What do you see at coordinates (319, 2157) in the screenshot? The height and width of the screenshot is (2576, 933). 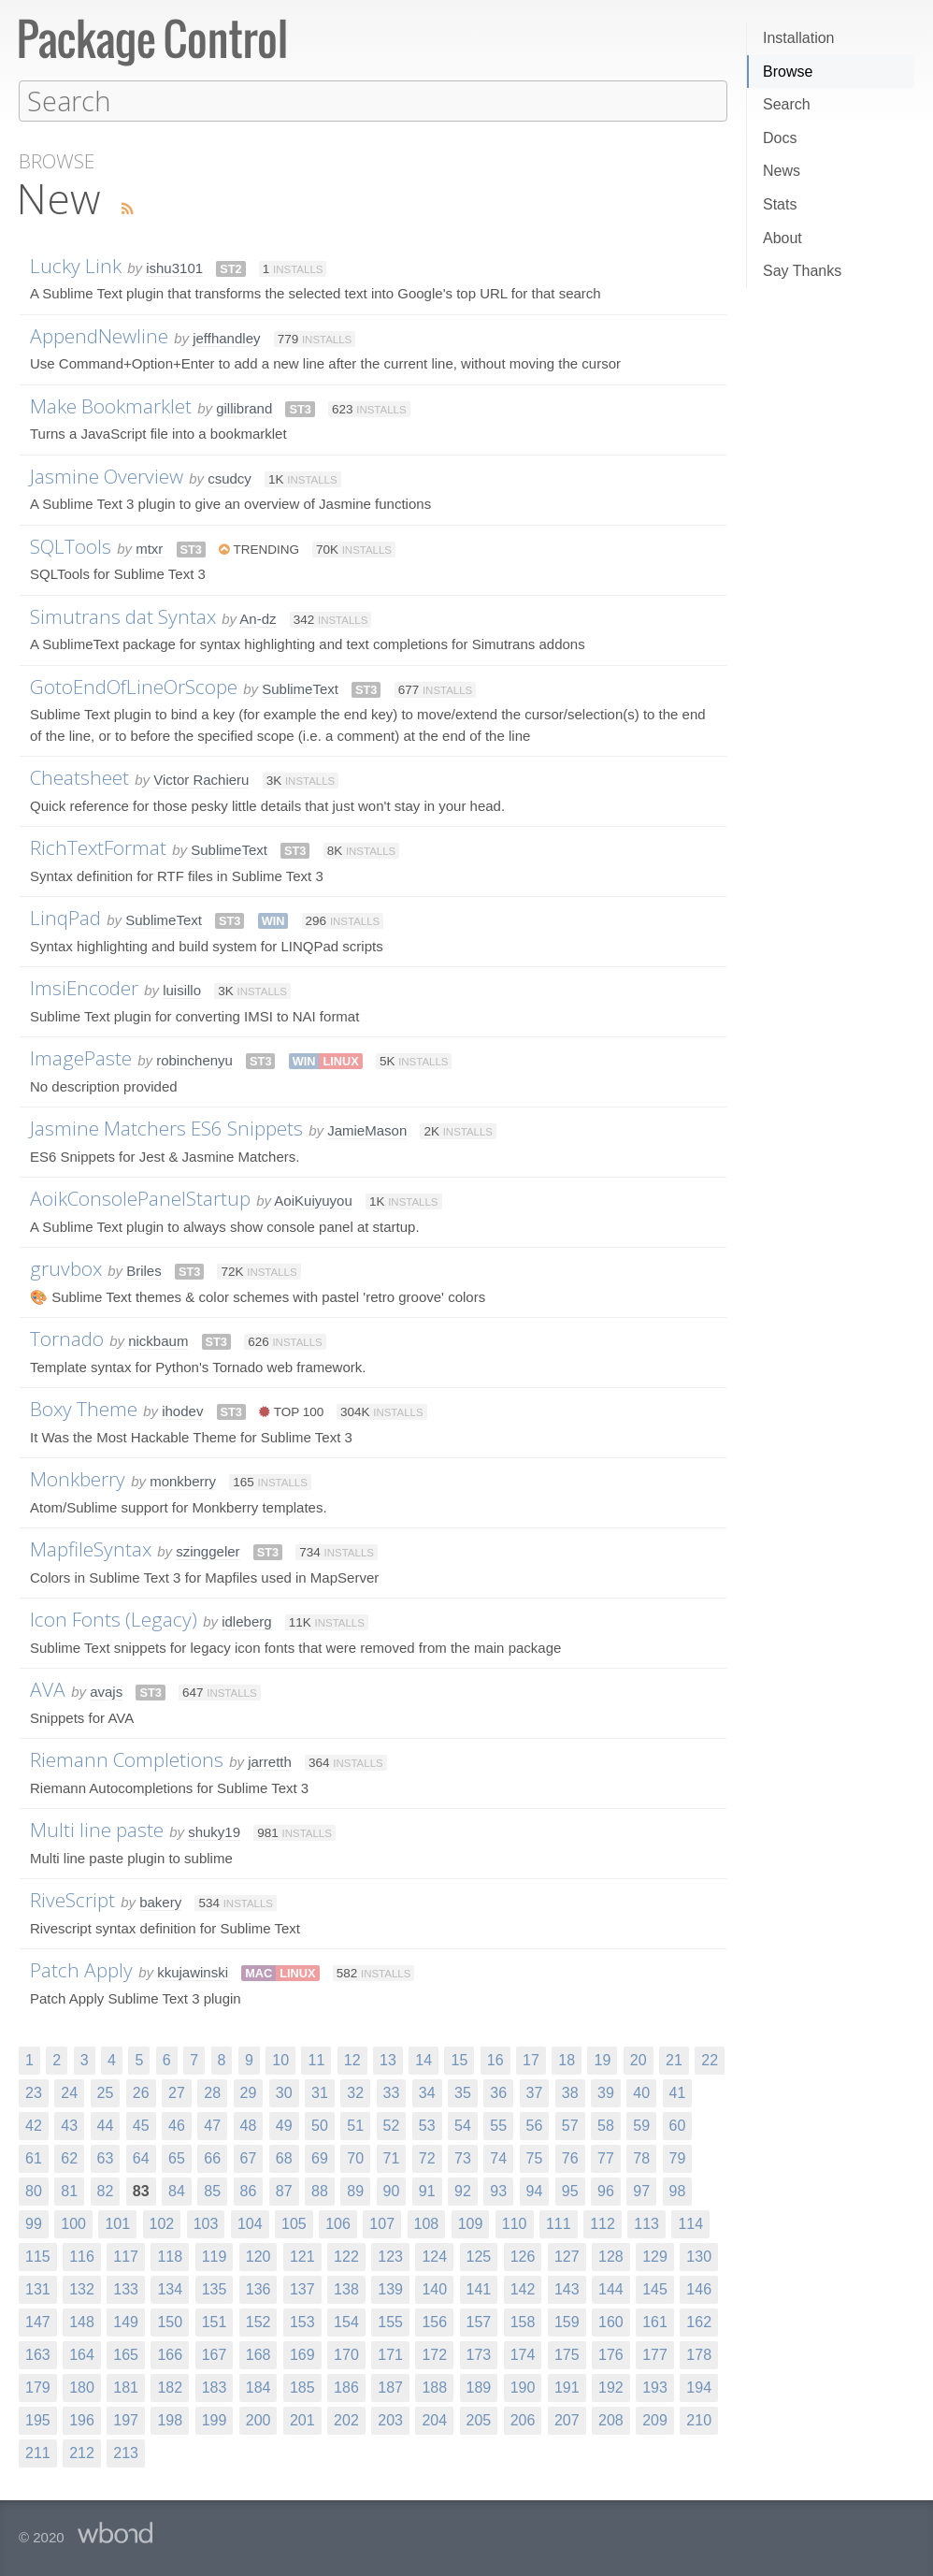 I see `69` at bounding box center [319, 2157].